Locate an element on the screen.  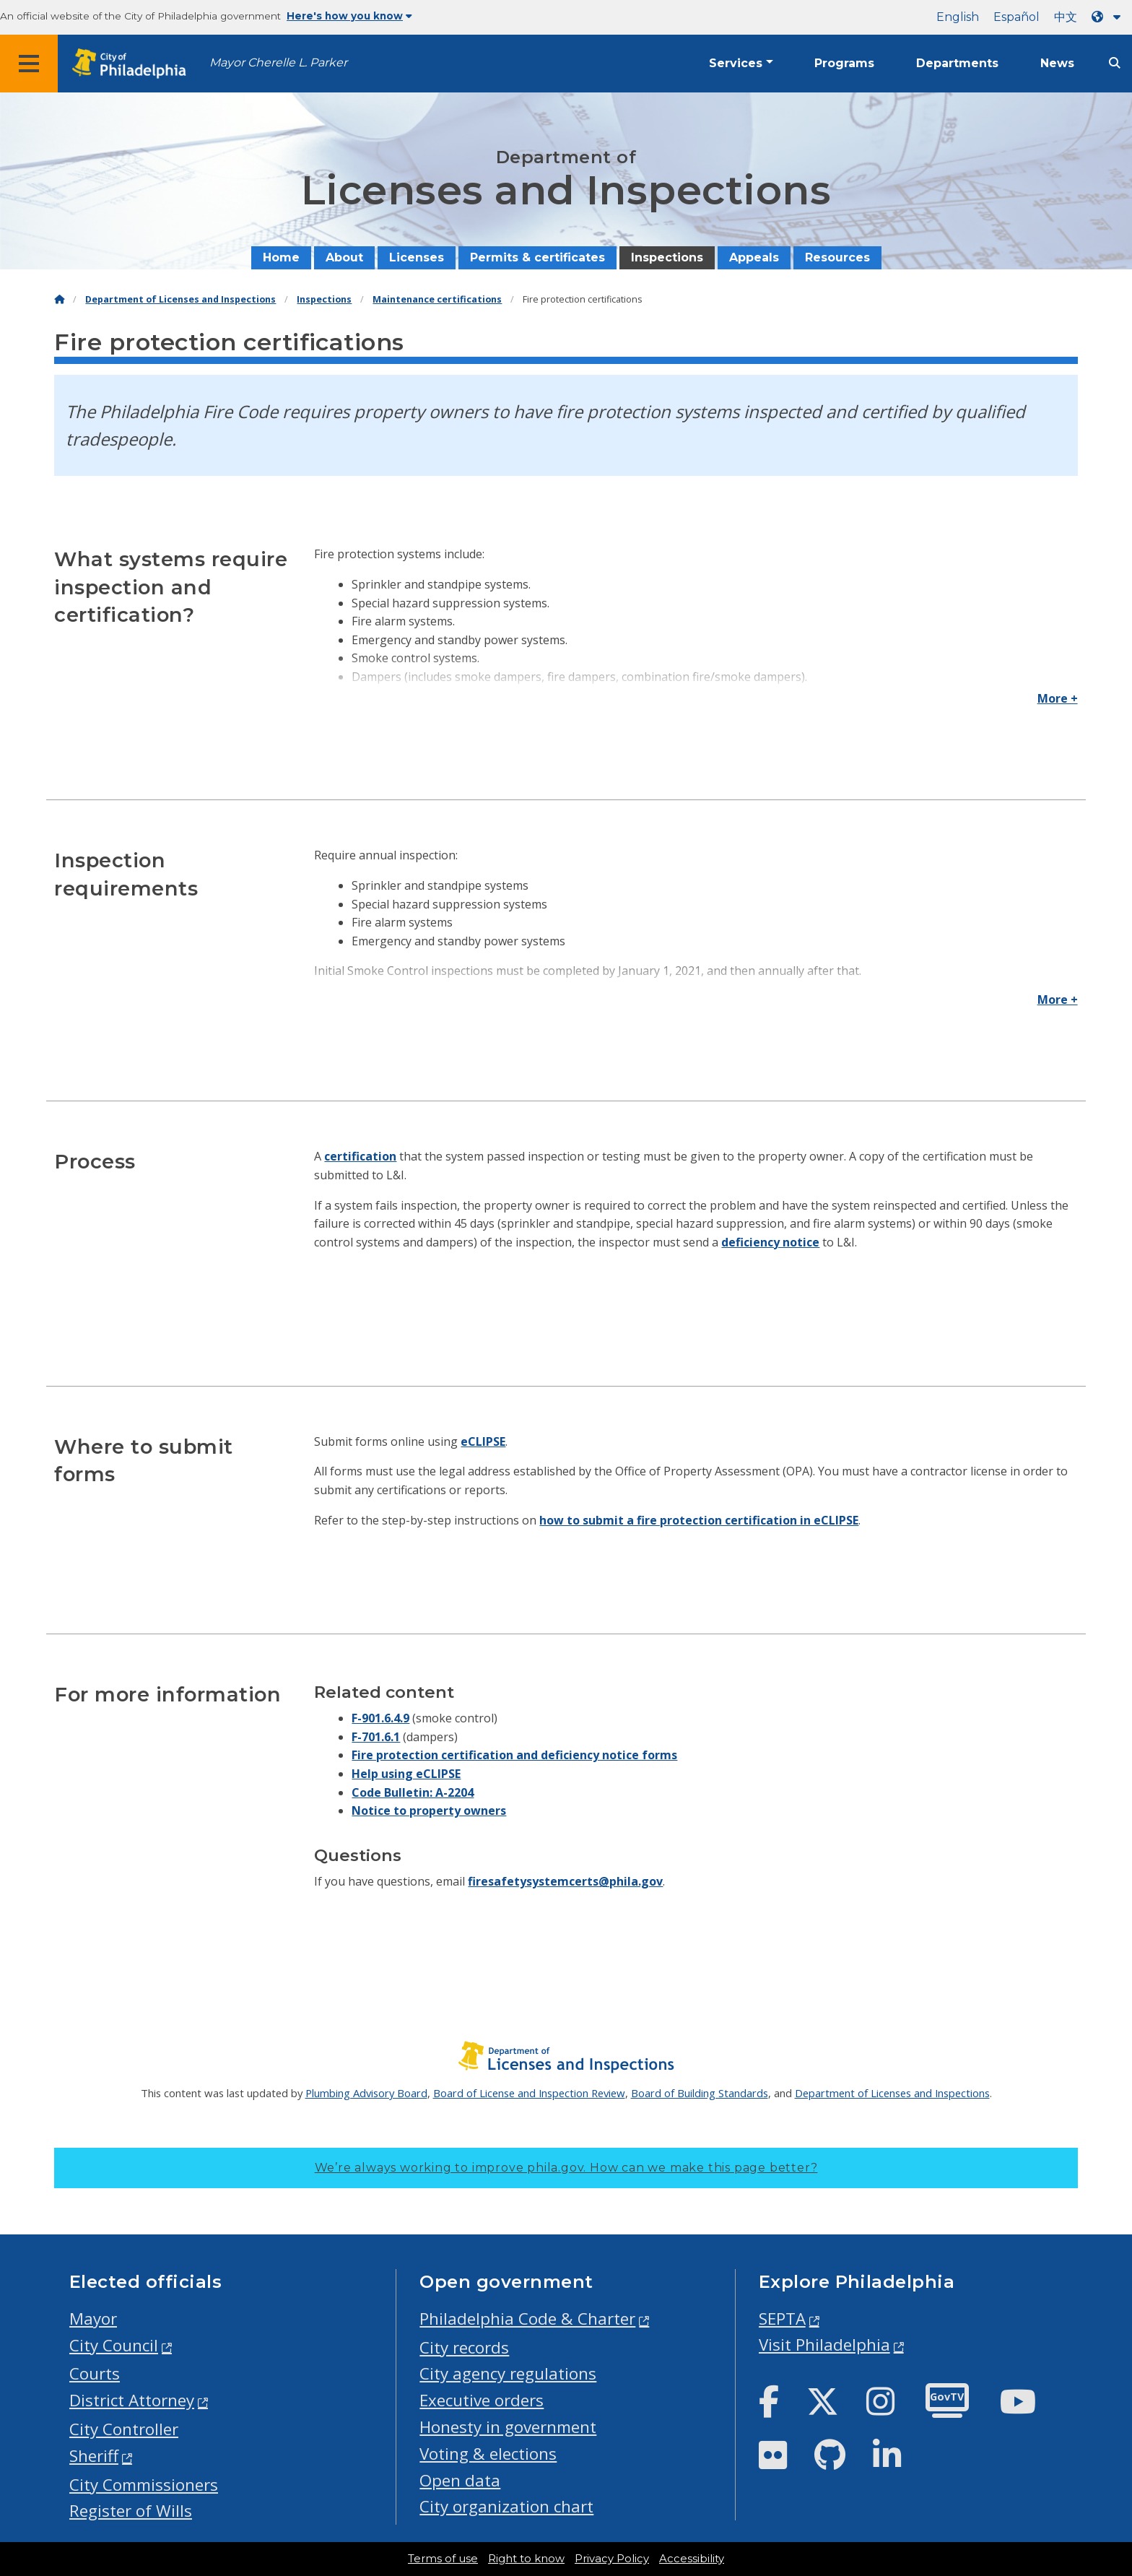
Maintenance certifications is located at coordinates (437, 299).